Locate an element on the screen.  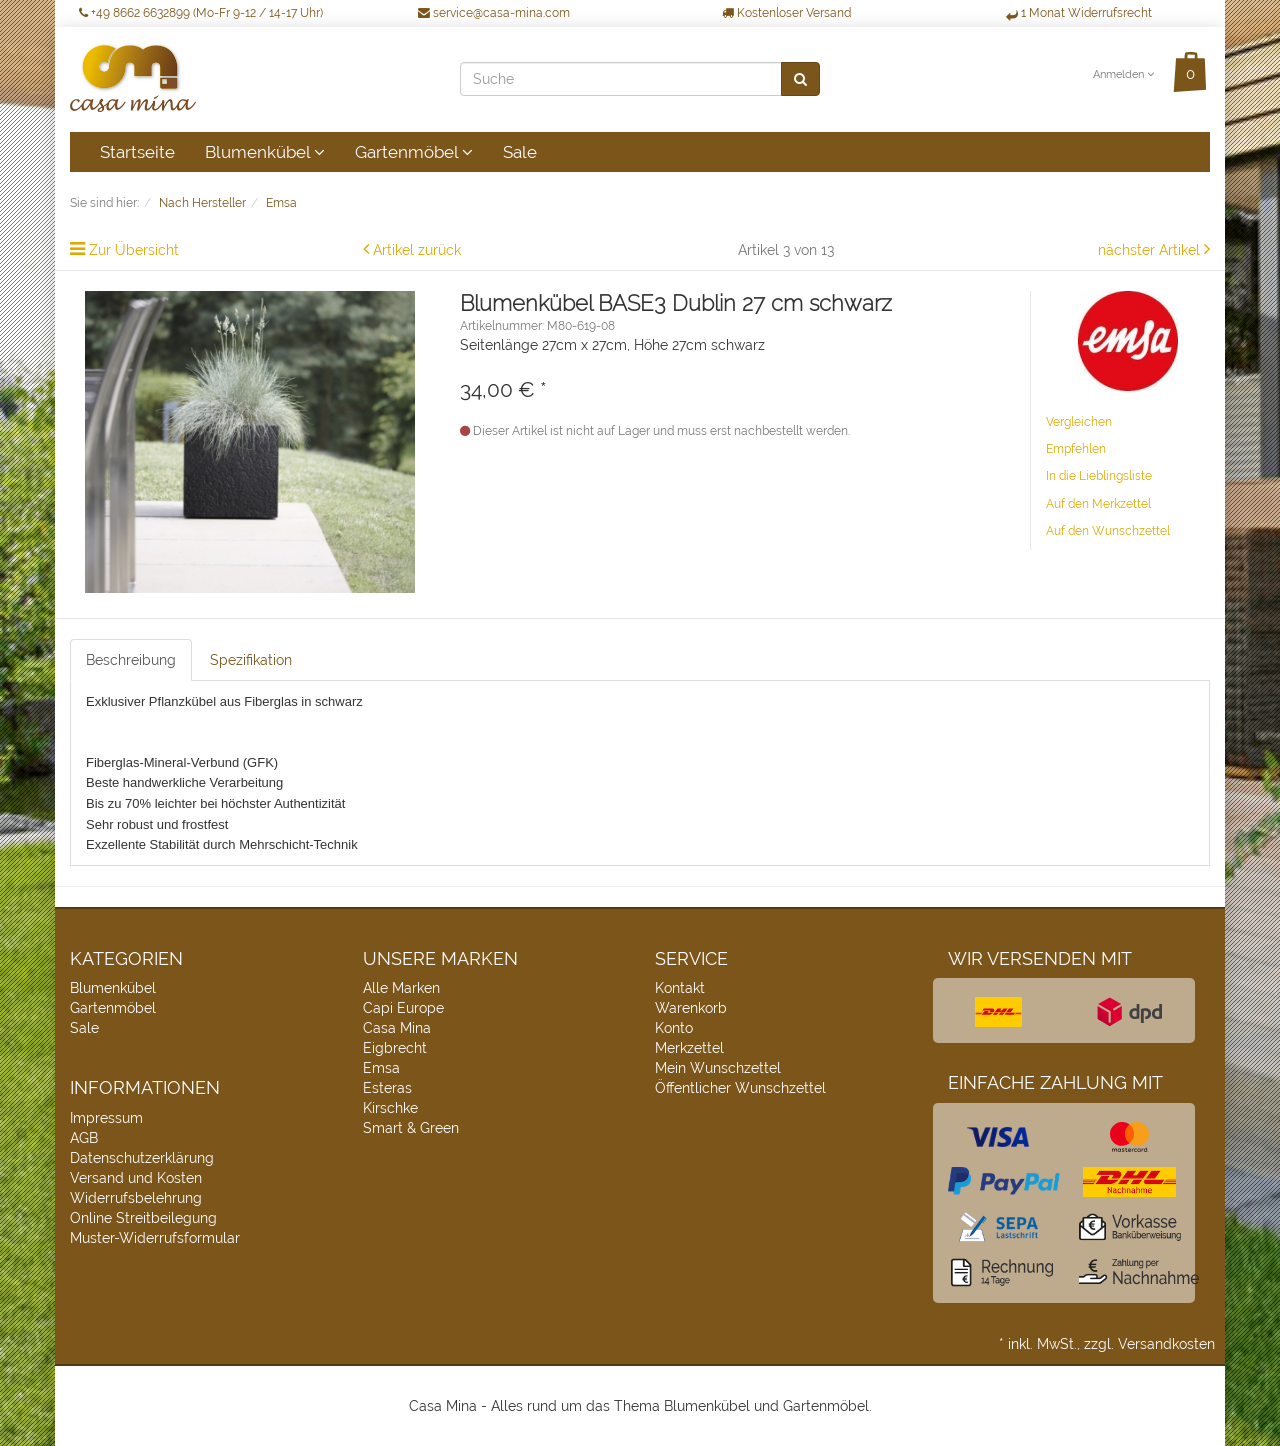
Artikel zurück is located at coordinates (417, 250).